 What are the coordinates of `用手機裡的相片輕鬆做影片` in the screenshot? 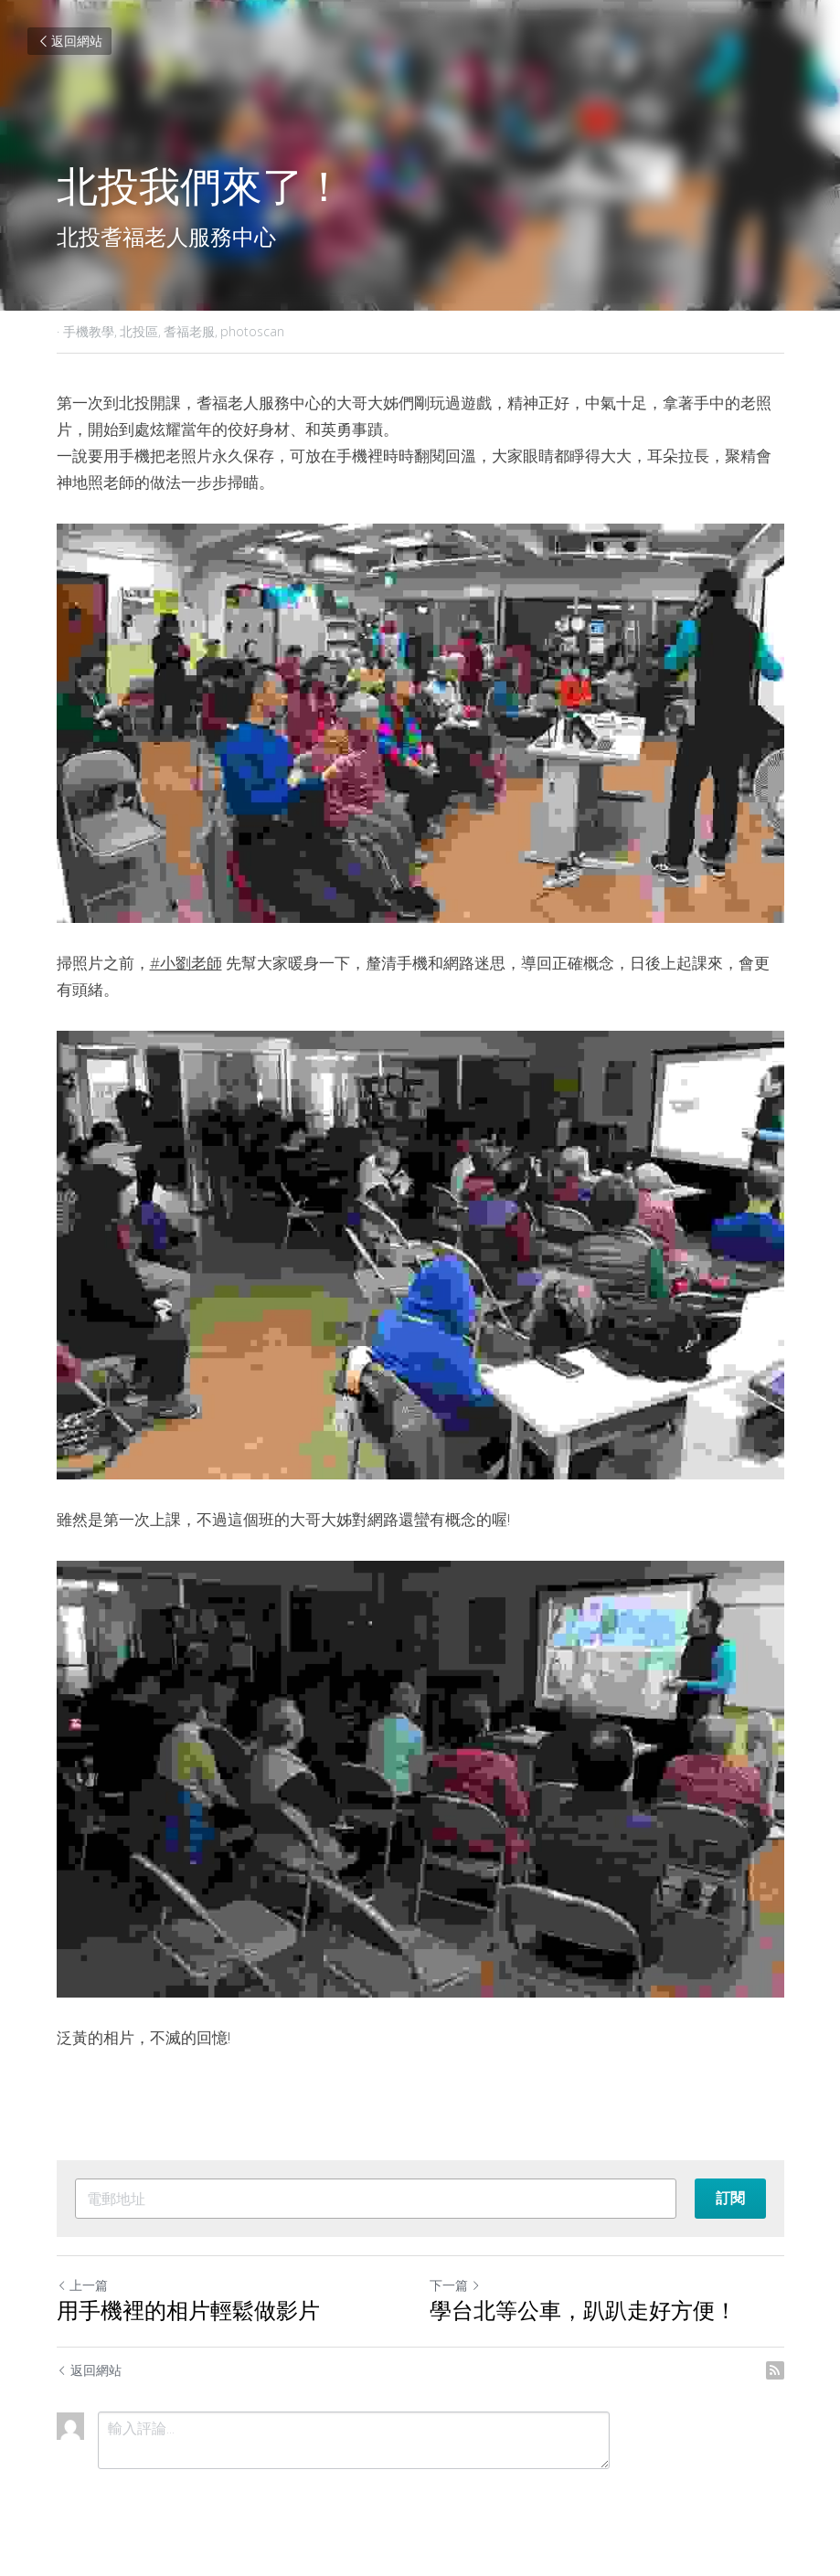 It's located at (188, 2313).